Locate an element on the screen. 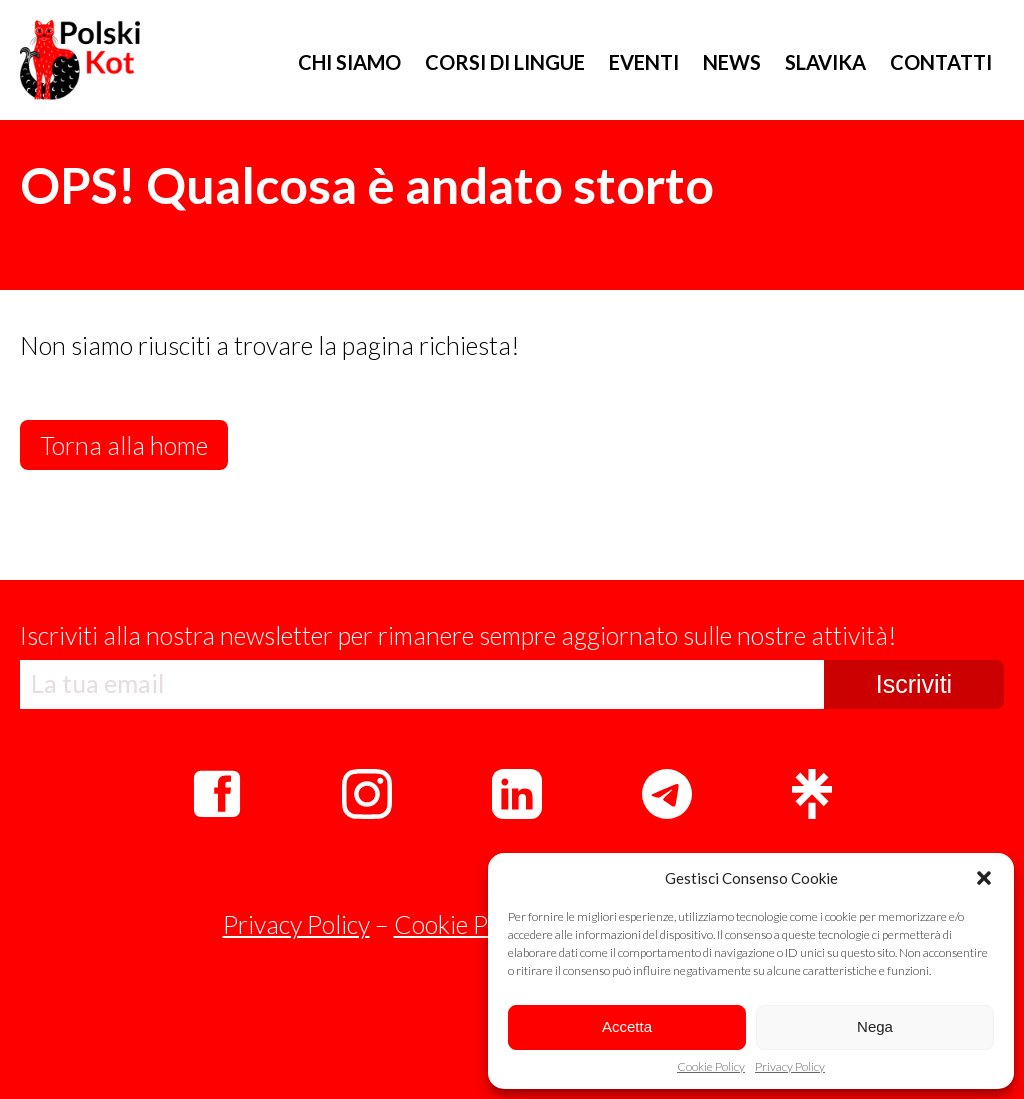 Image resolution: width=1024 pixels, height=1099 pixels. NEWS is located at coordinates (732, 62).